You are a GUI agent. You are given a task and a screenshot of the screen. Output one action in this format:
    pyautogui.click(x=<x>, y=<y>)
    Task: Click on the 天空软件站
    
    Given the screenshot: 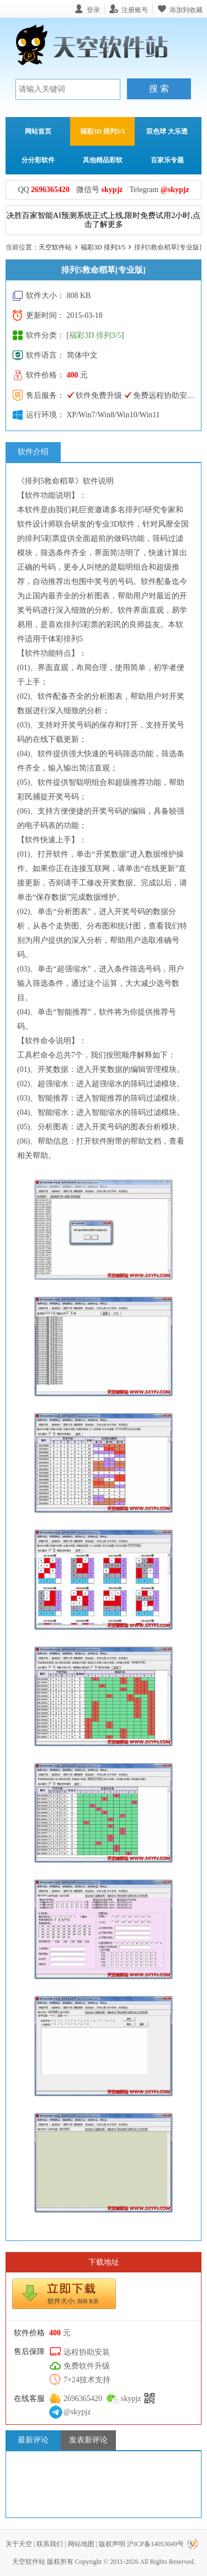 What is the action you would take?
    pyautogui.click(x=55, y=247)
    